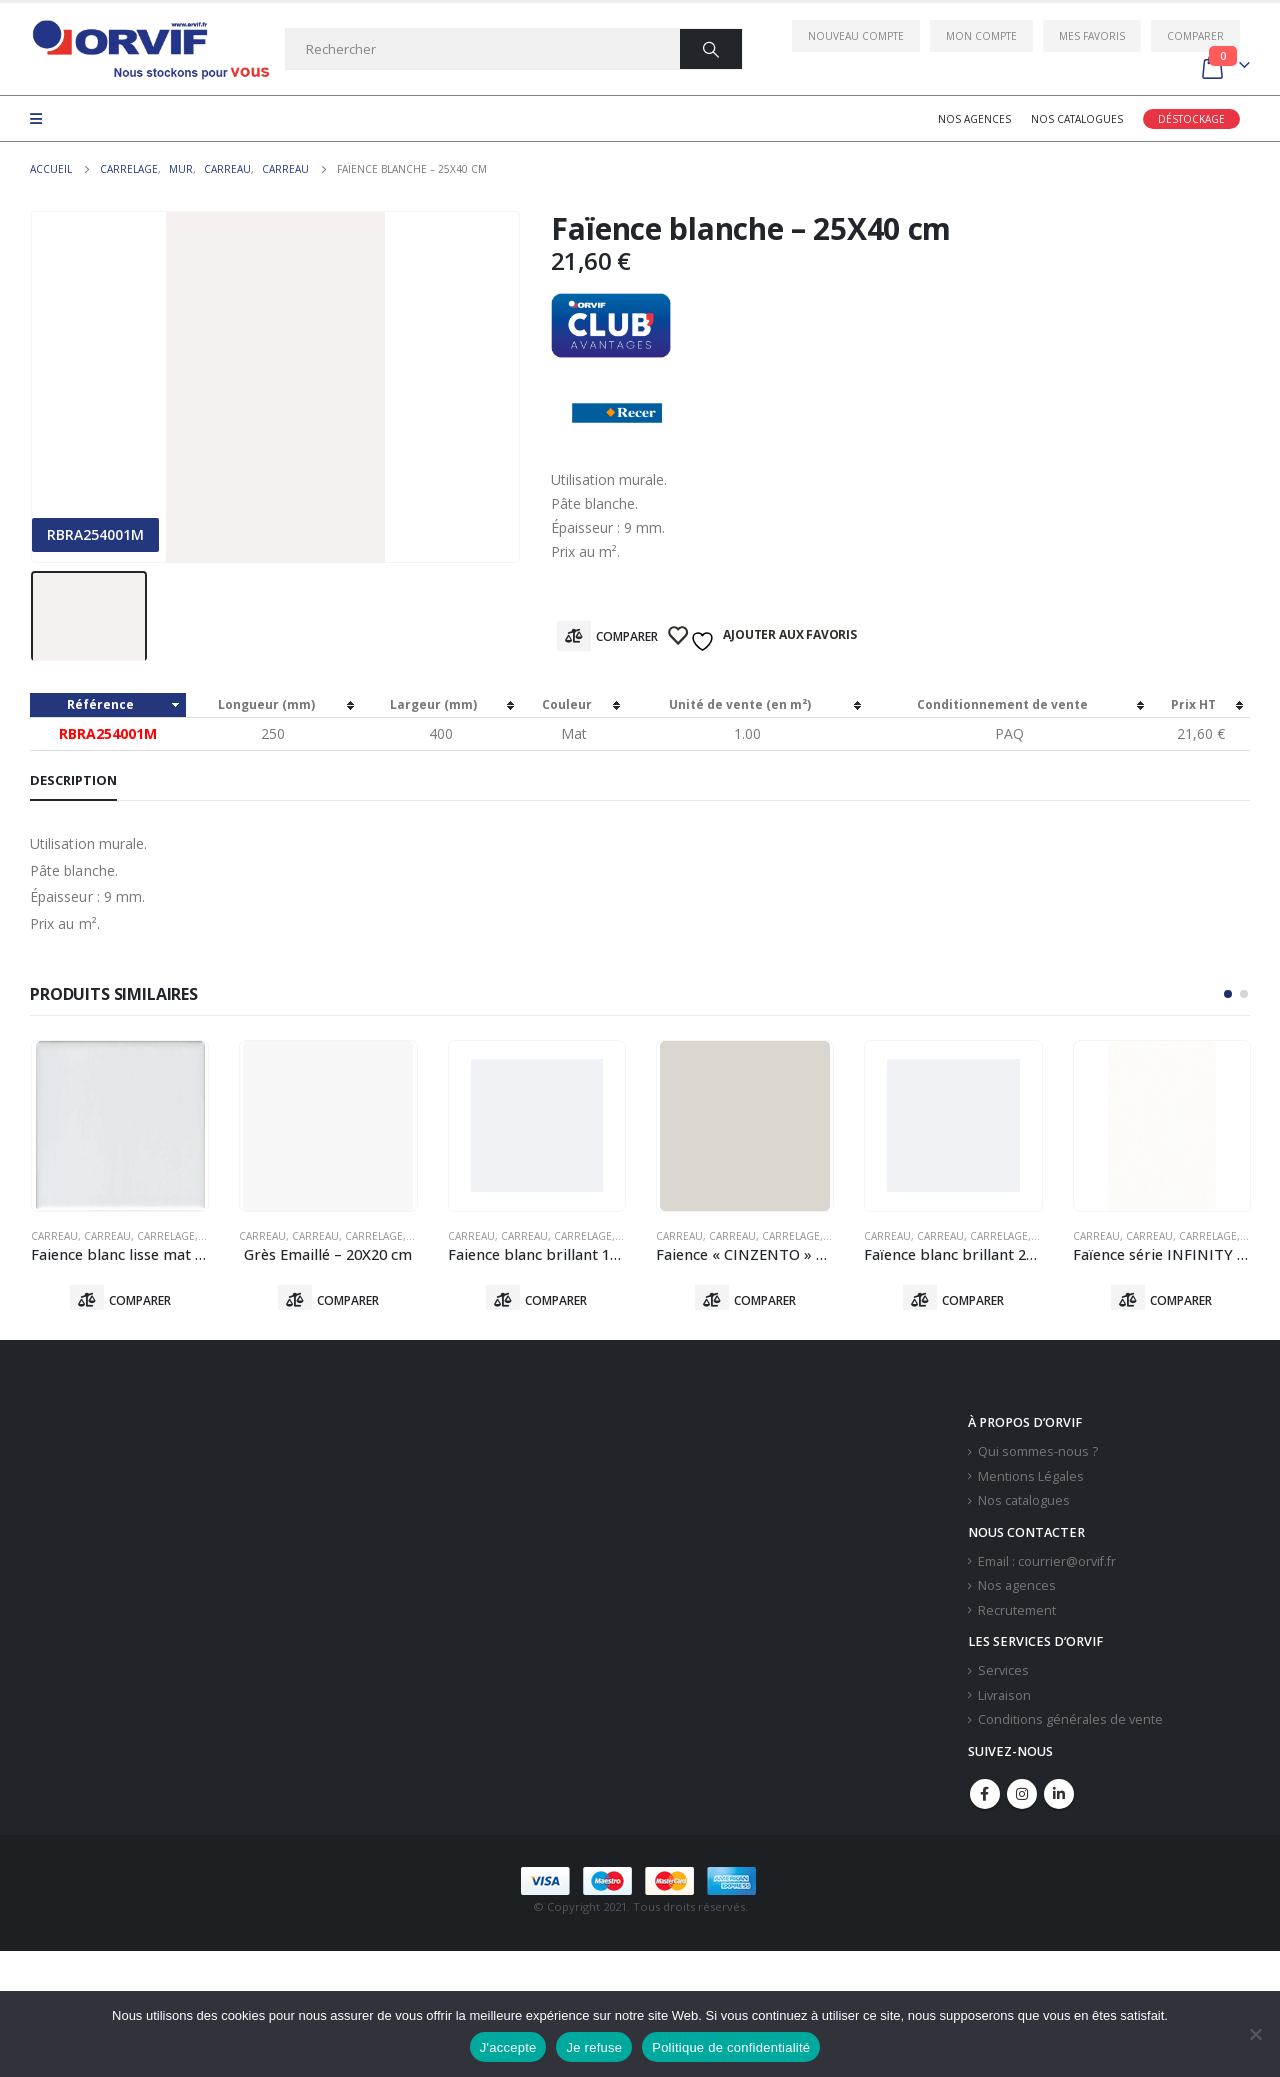  What do you see at coordinates (1195, 36) in the screenshot?
I see `Comparer` at bounding box center [1195, 36].